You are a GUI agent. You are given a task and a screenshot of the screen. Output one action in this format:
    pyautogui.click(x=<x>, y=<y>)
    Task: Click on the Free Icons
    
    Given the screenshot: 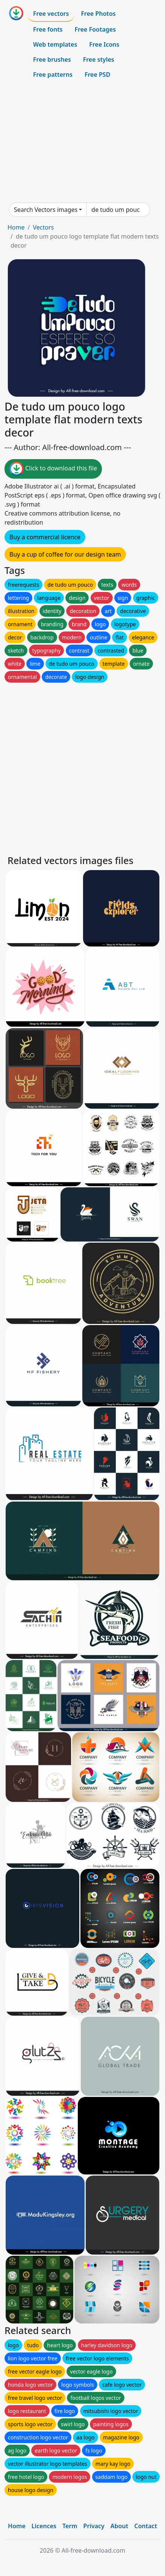 What is the action you would take?
    pyautogui.click(x=104, y=44)
    